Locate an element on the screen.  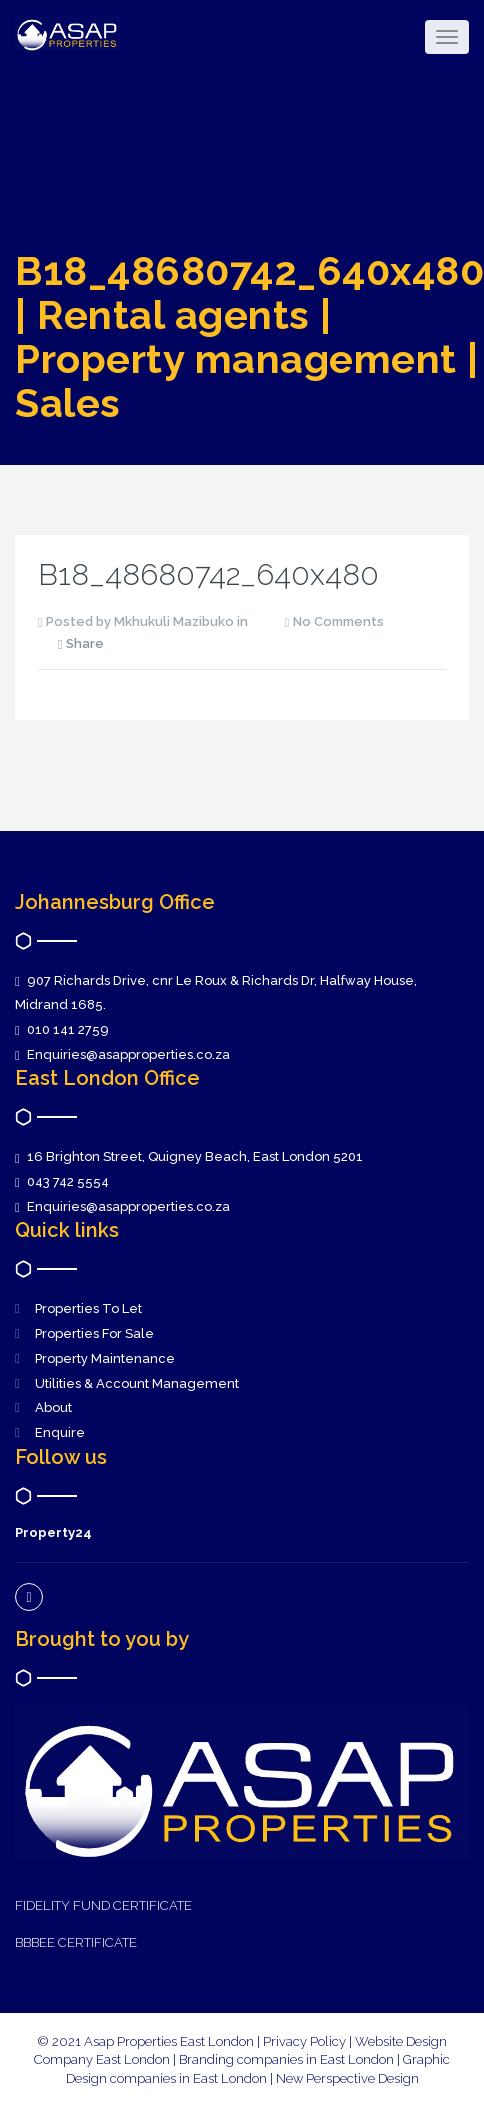
Privacy Policy is located at coordinates (304, 2041).